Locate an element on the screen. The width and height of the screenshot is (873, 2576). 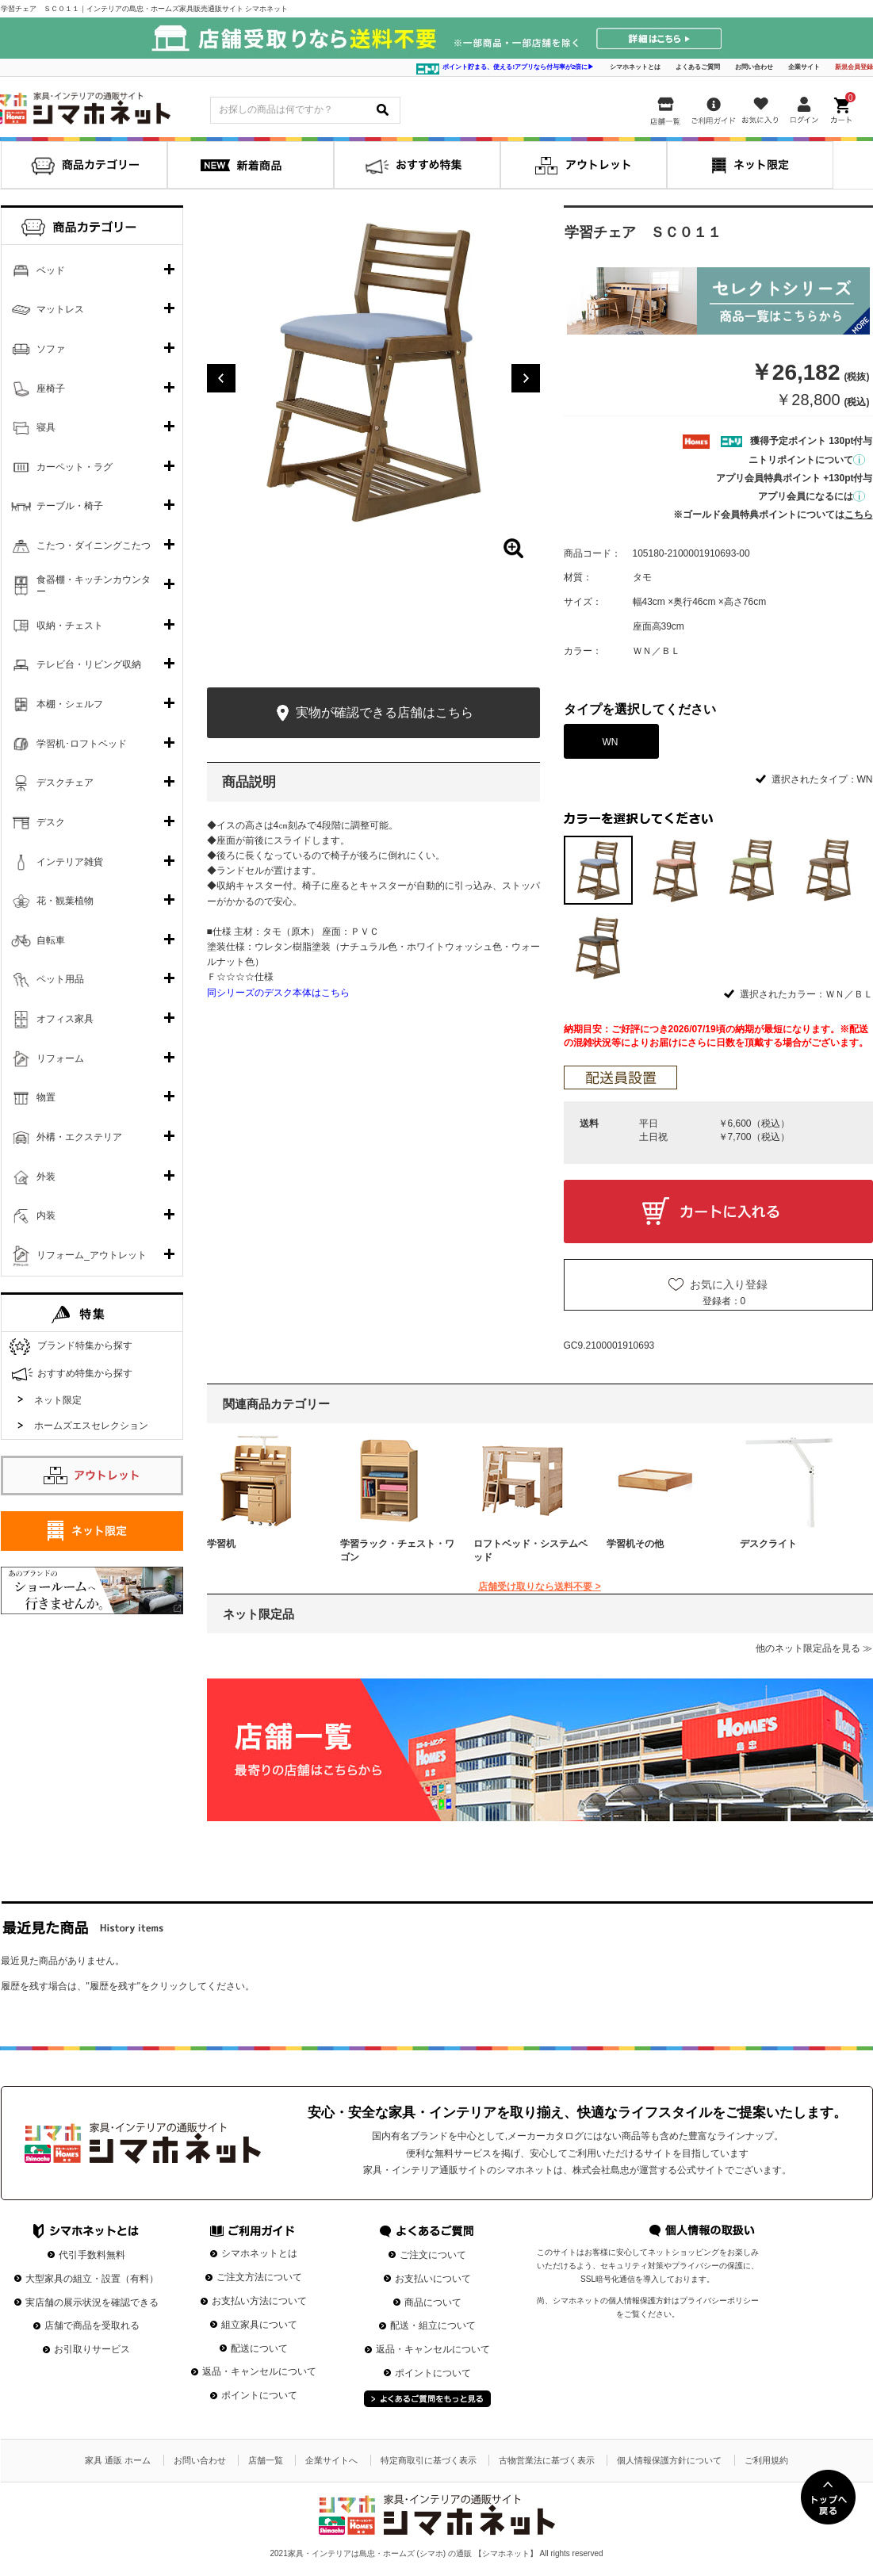
マットレス is located at coordinates (60, 309).